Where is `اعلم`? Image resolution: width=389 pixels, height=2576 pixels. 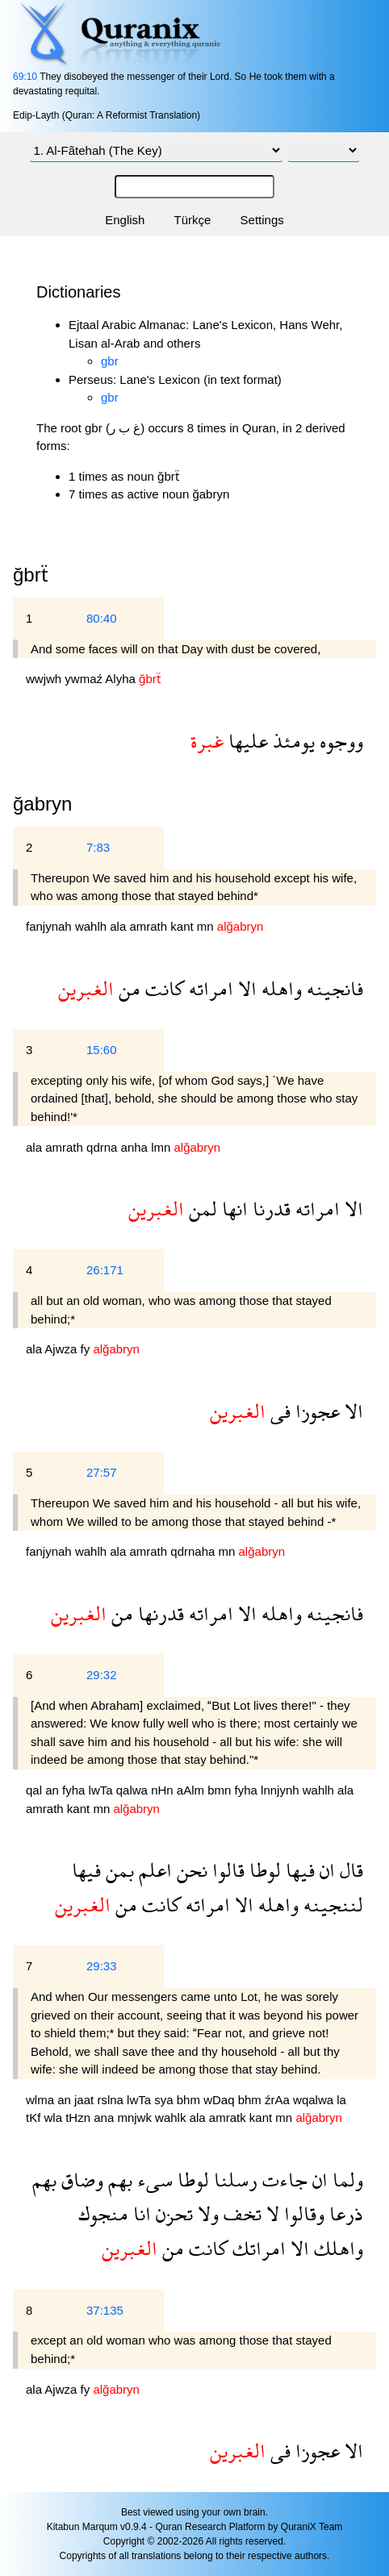
اعلم is located at coordinates (153, 1870).